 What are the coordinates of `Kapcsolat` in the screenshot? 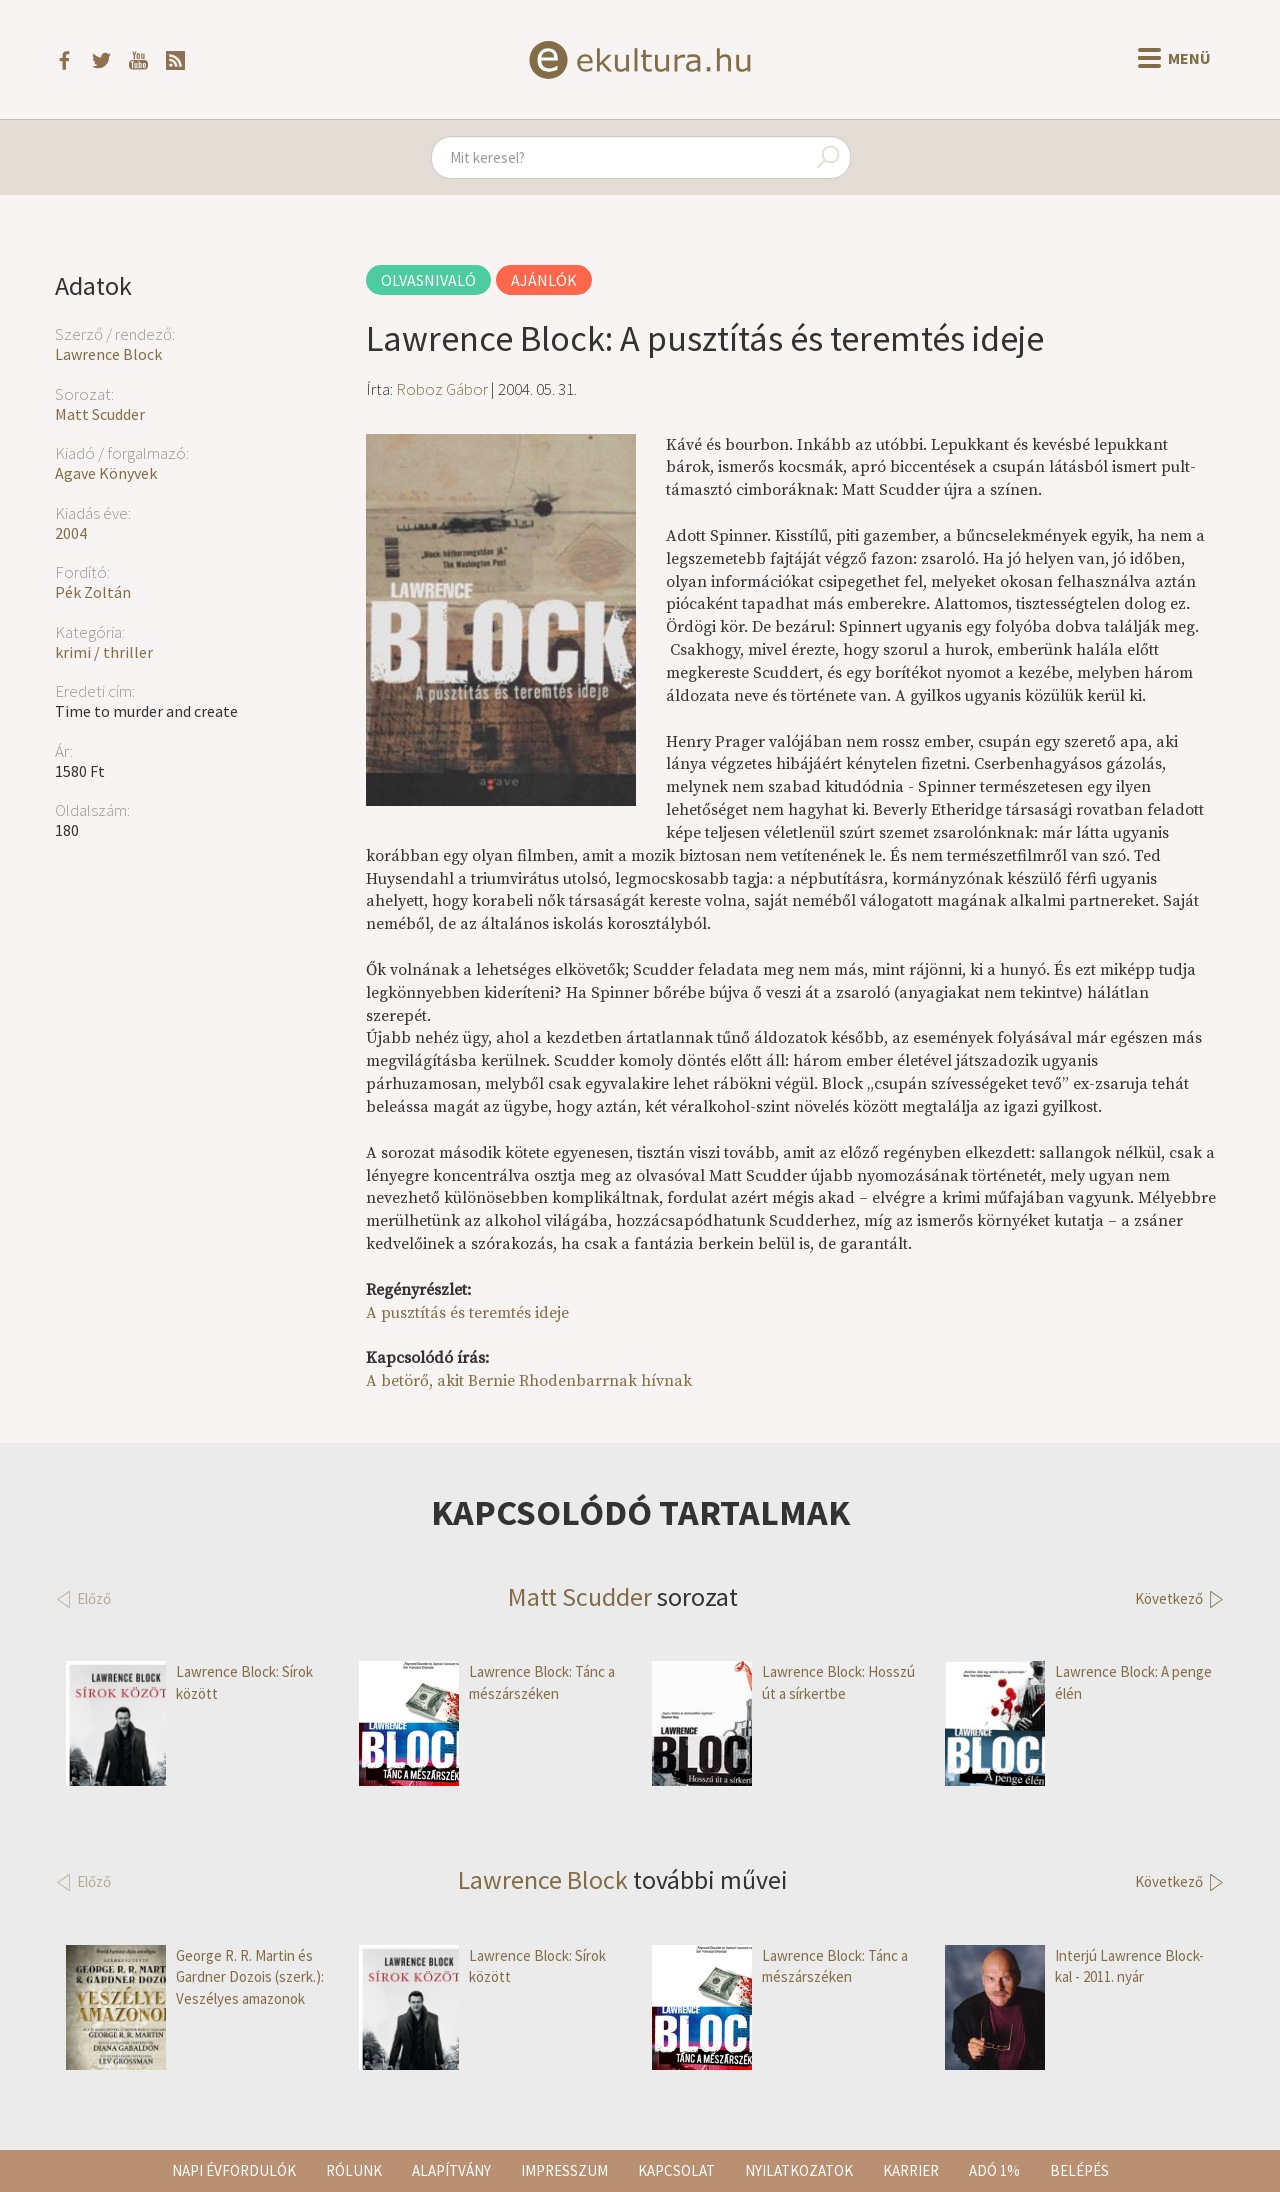 It's located at (676, 2170).